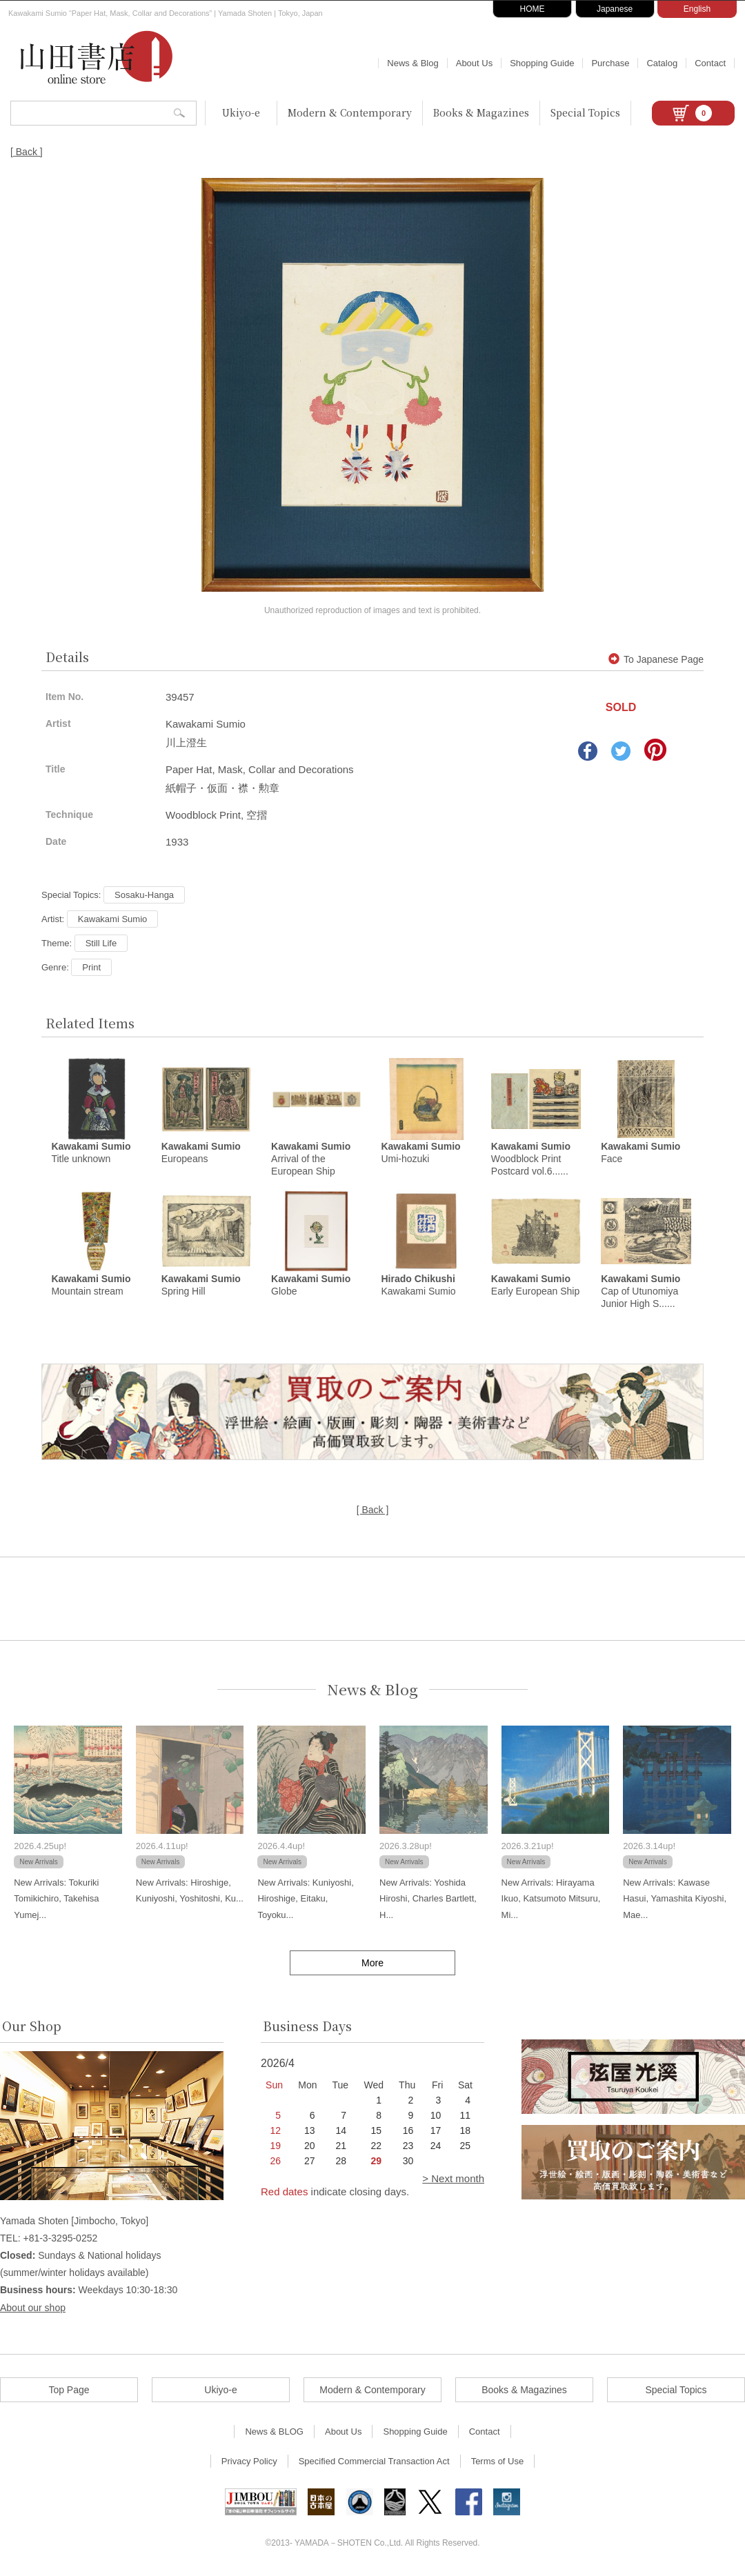  I want to click on Sosaku-Hanga, so click(144, 895).